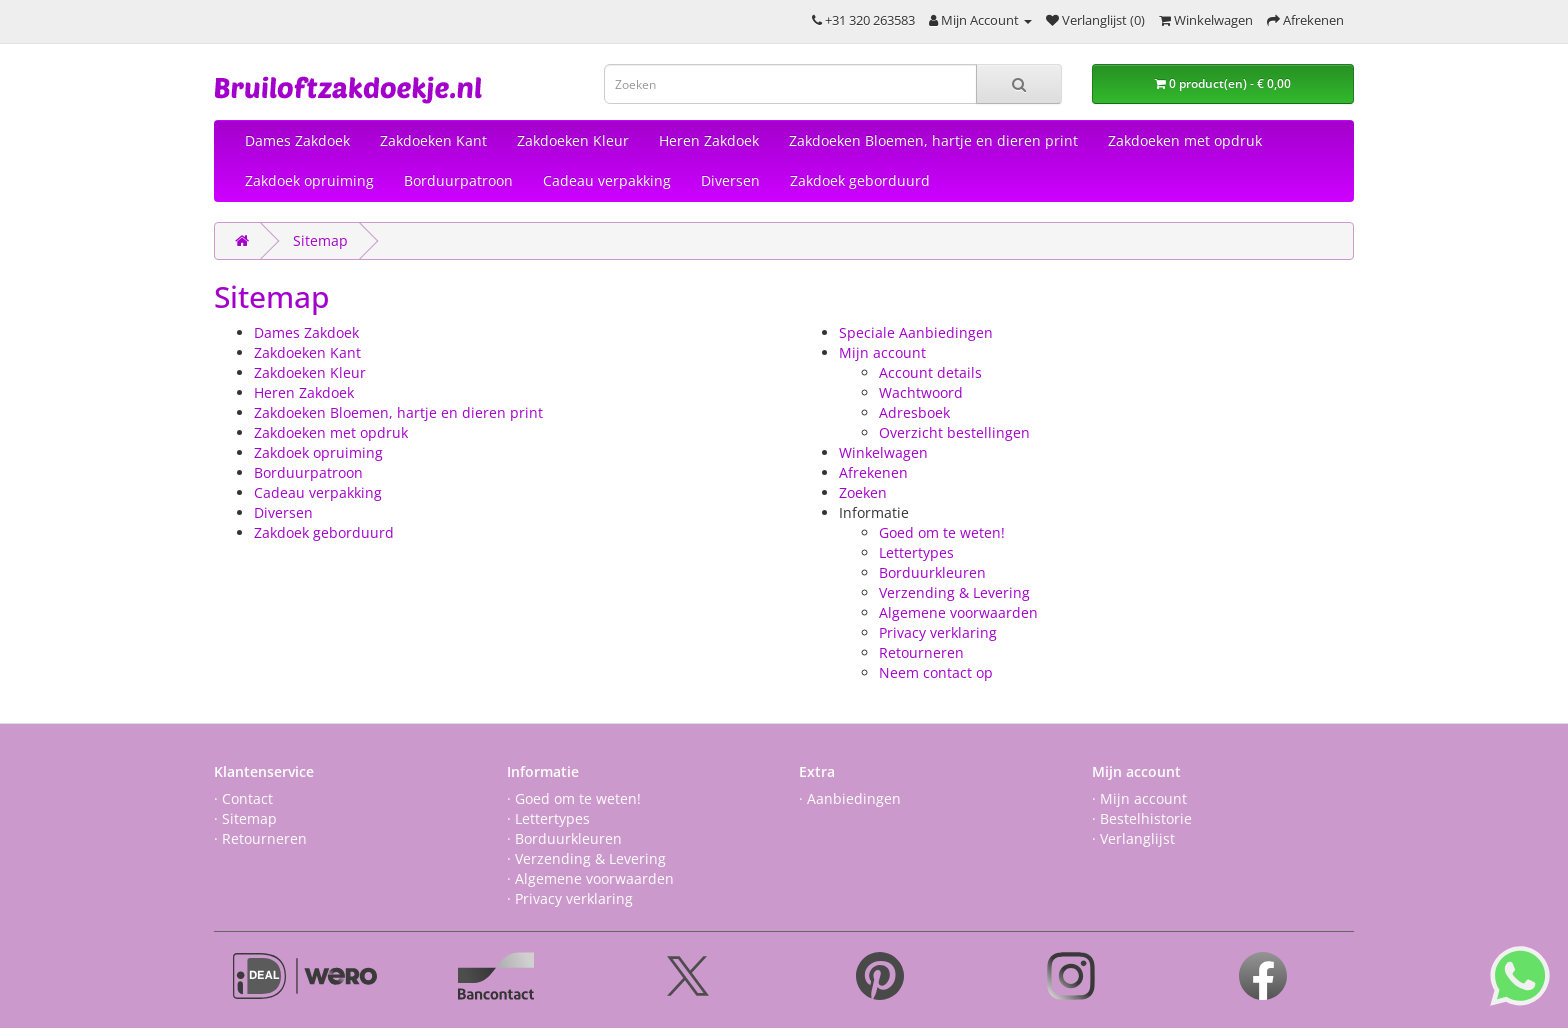 Image resolution: width=1568 pixels, height=1028 pixels. What do you see at coordinates (1142, 818) in the screenshot?
I see `· Bestelhistorie` at bounding box center [1142, 818].